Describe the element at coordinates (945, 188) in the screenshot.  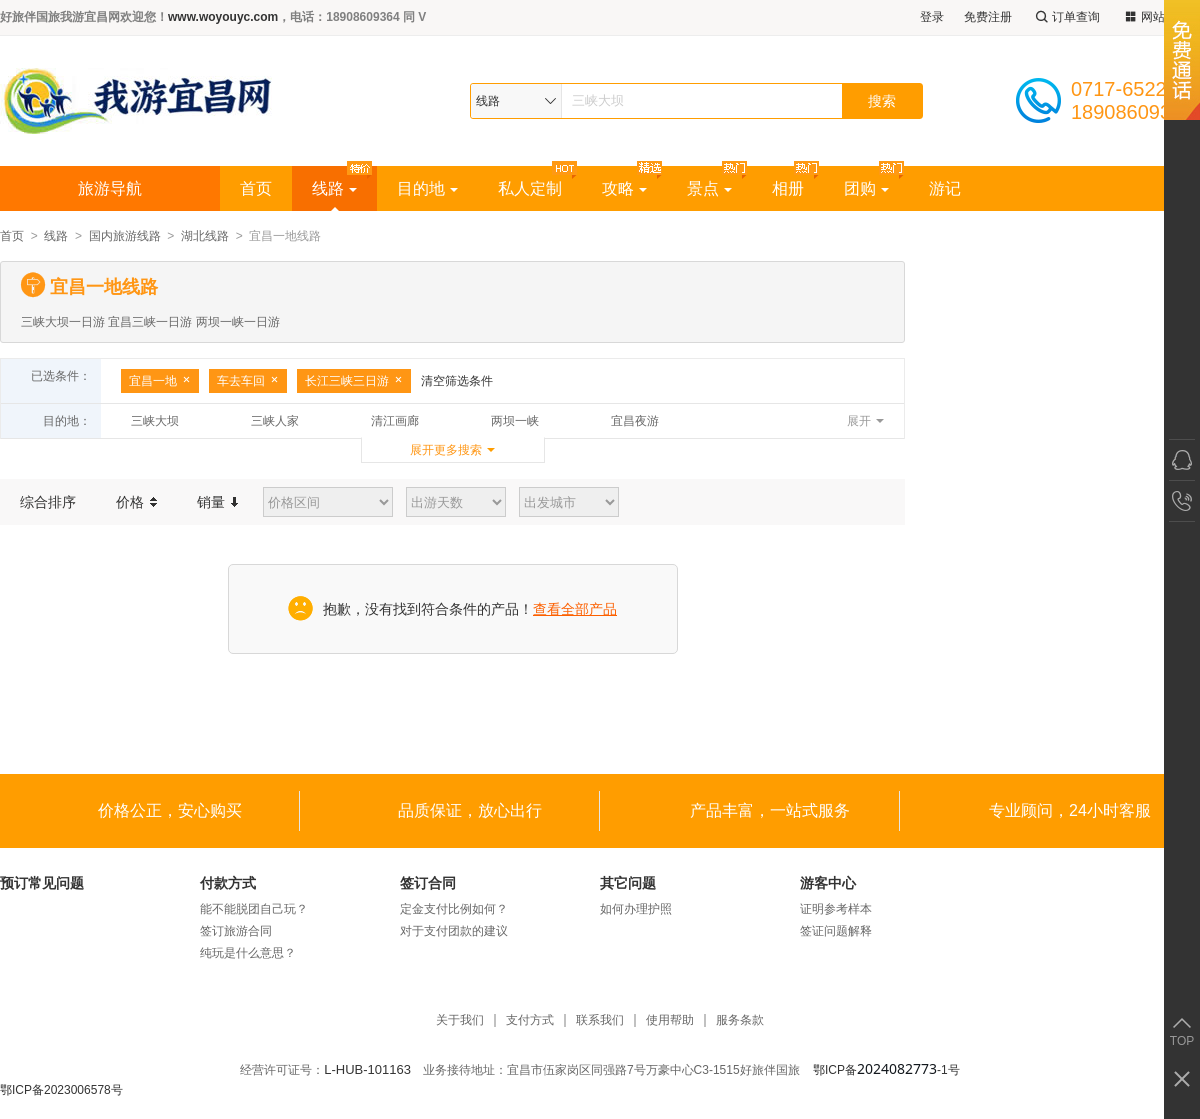
I see `游记` at that location.